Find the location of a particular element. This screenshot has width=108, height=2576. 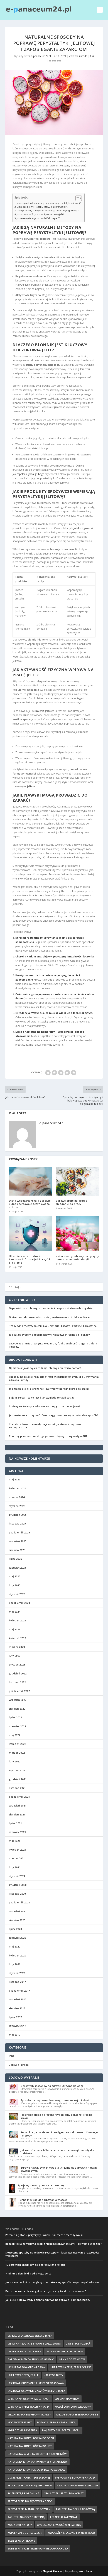

lipiec 2020 is located at coordinates (15, 1929).